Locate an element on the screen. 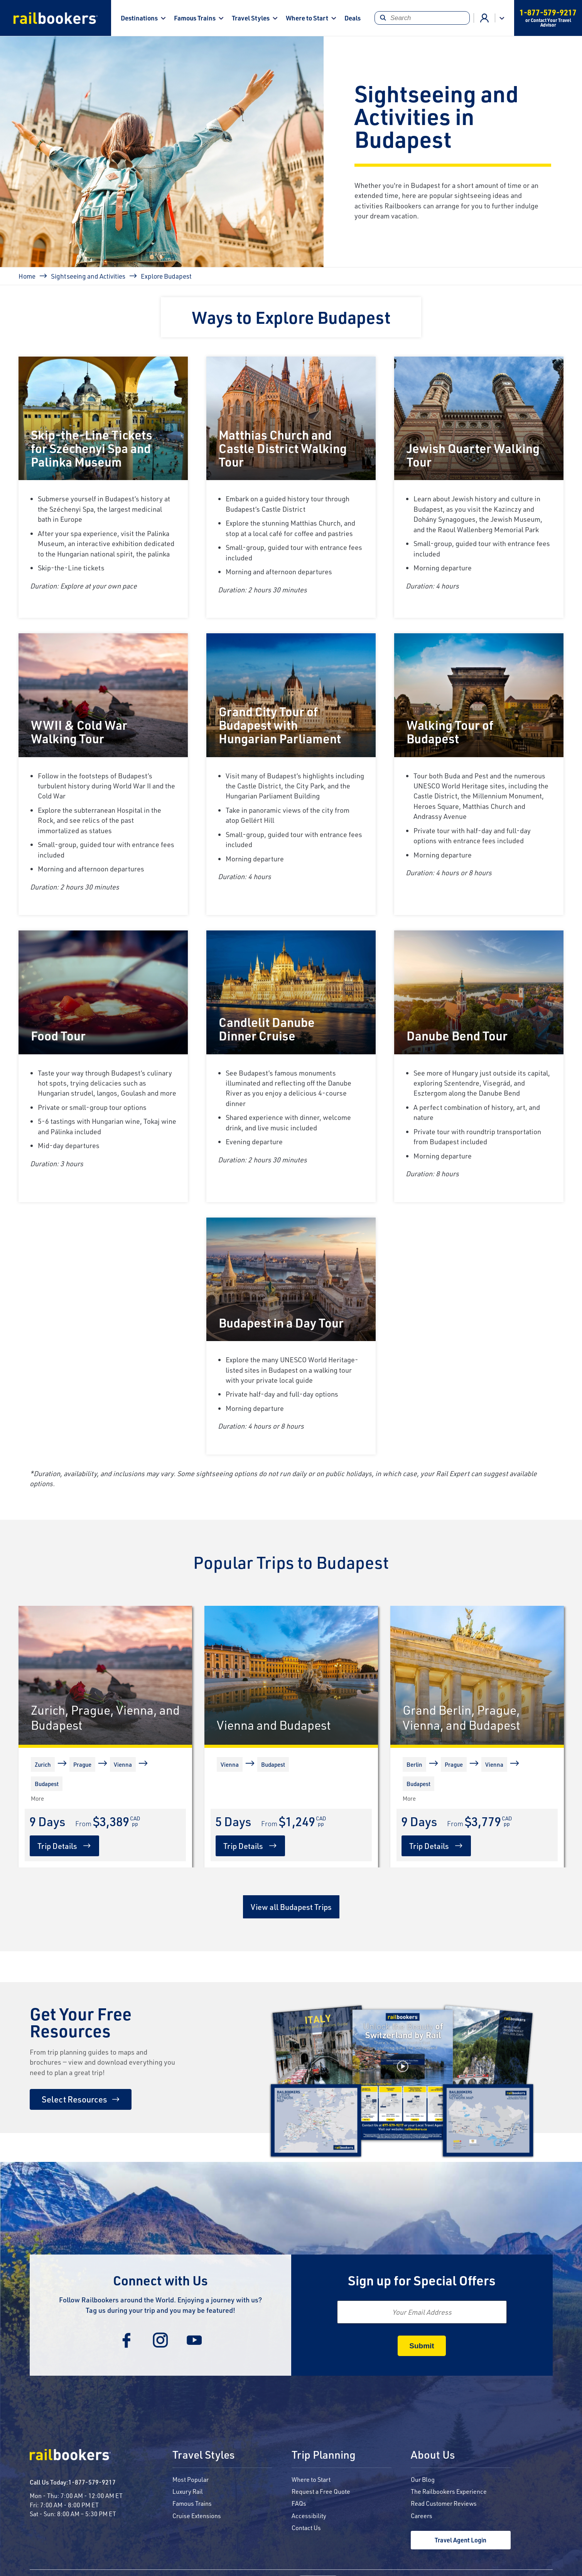  Our Blog is located at coordinates (423, 2479).